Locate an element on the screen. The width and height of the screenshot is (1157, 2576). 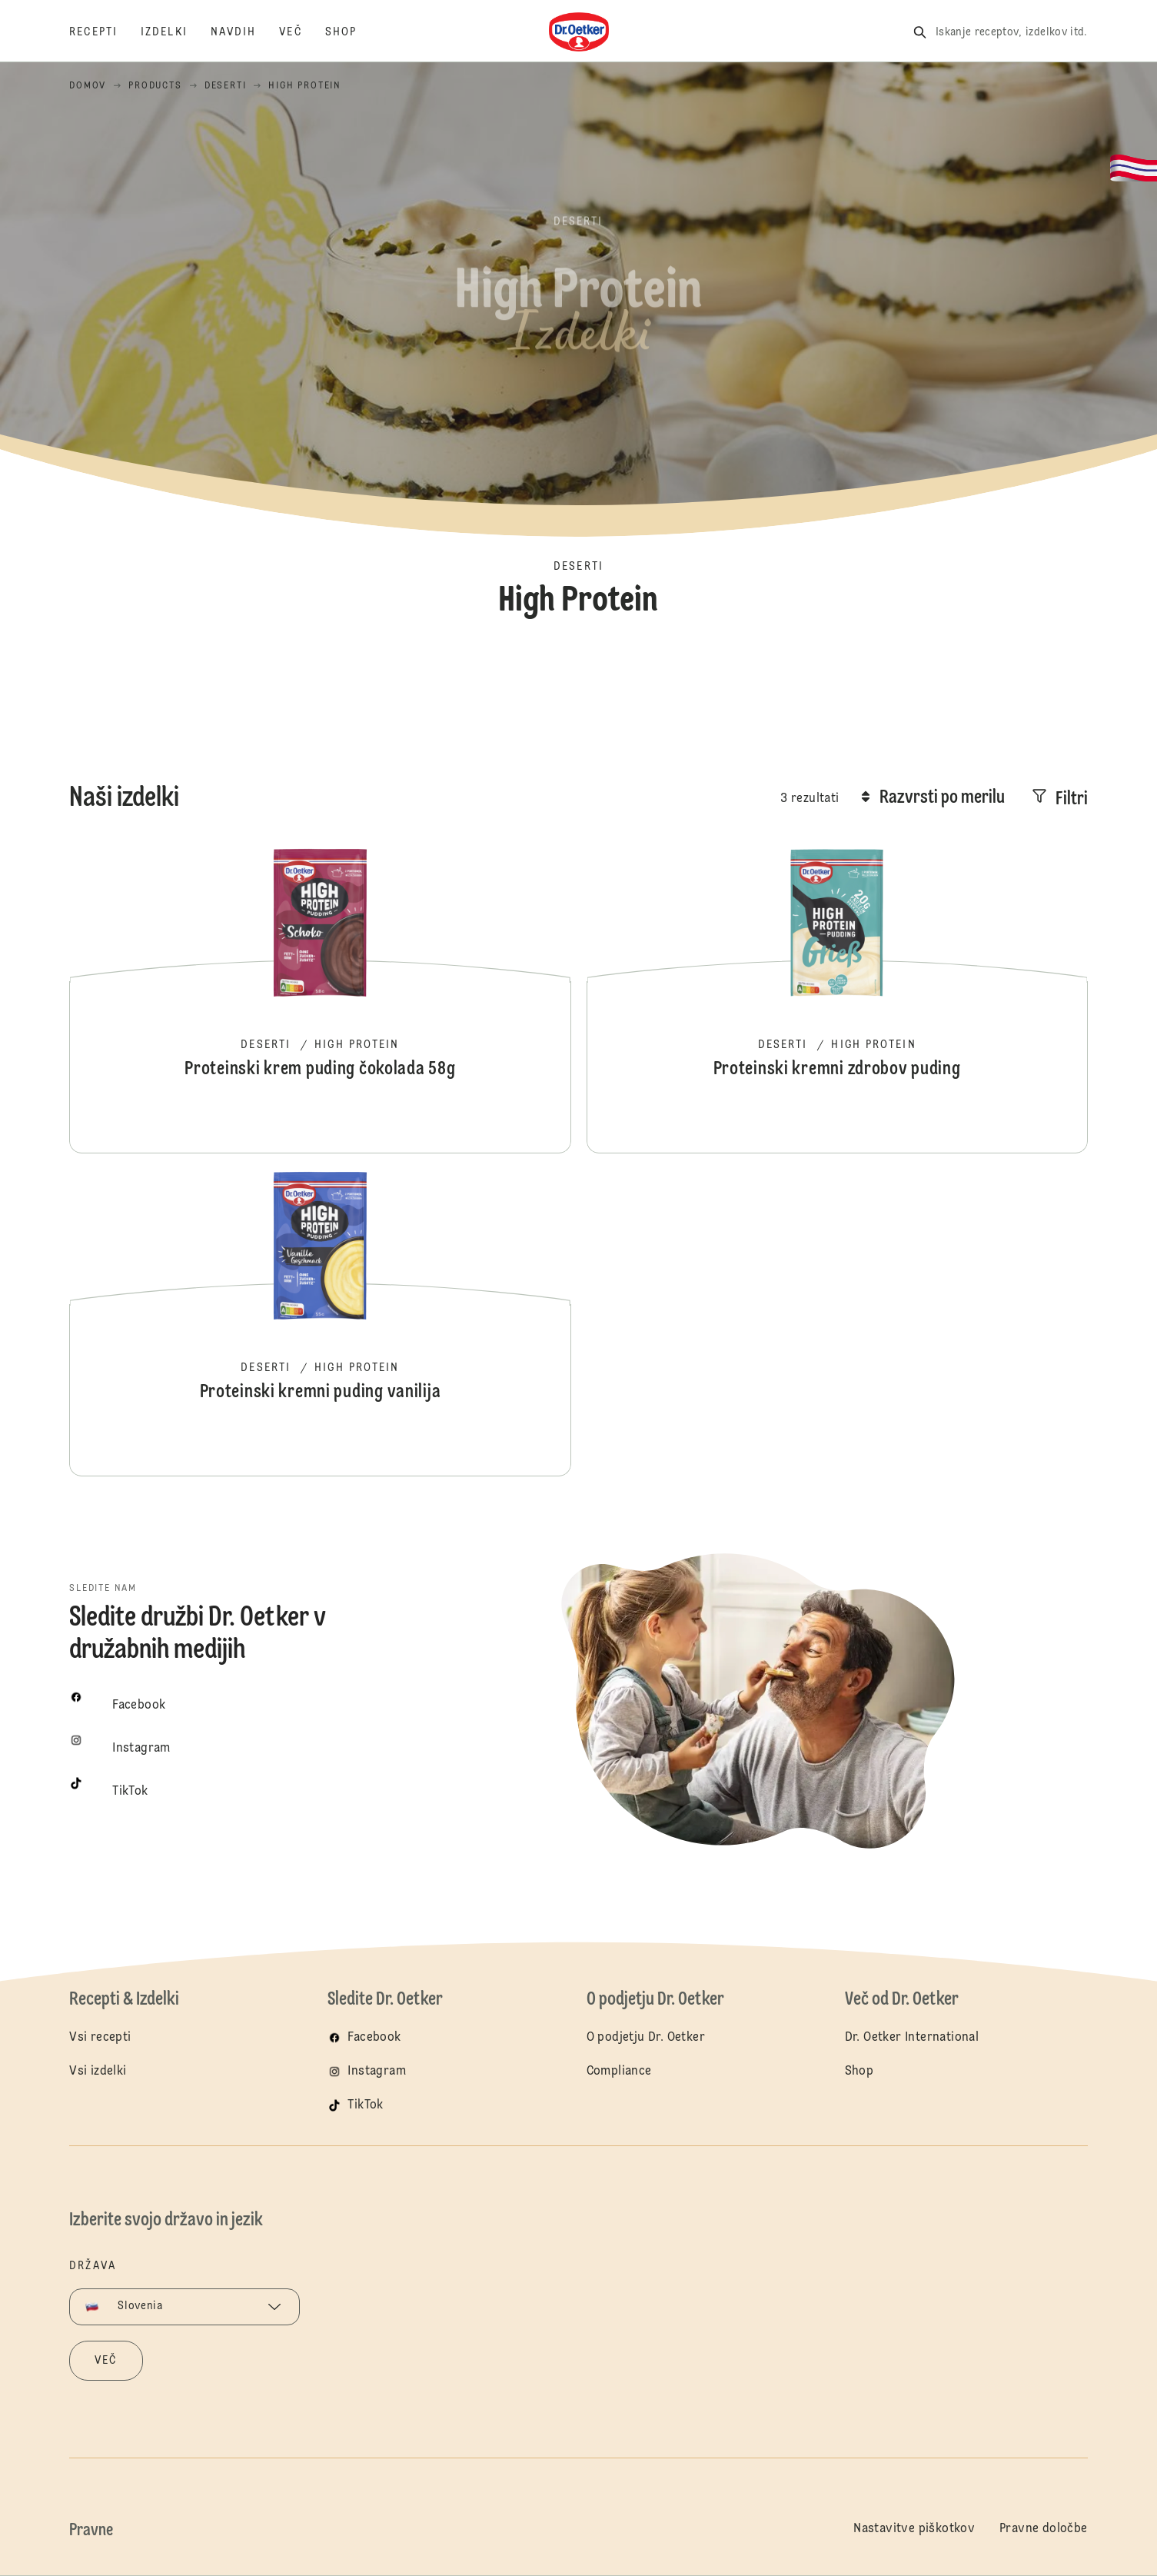
Vsi izdelki is located at coordinates (97, 2071).